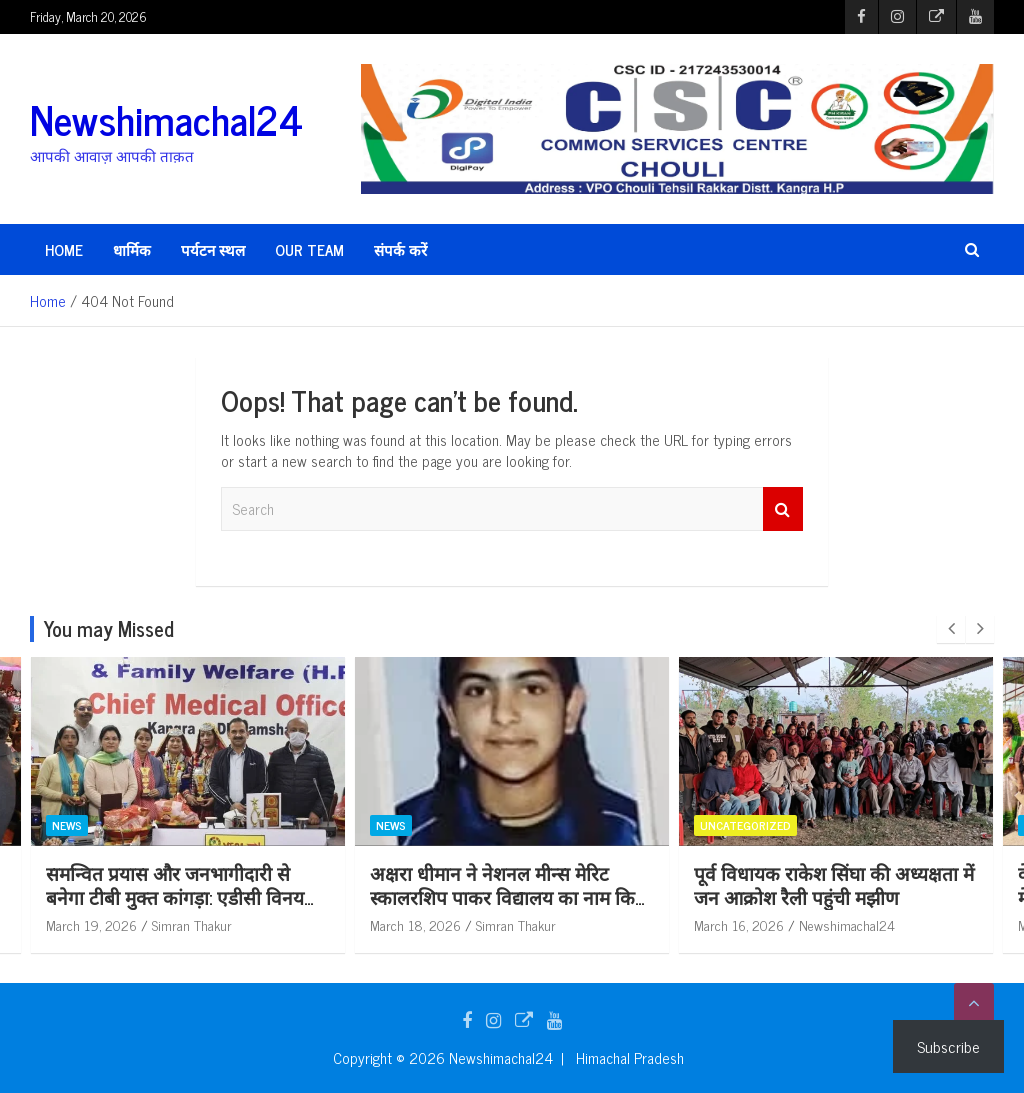  Describe the element at coordinates (948, 1046) in the screenshot. I see `Subscribe` at that location.